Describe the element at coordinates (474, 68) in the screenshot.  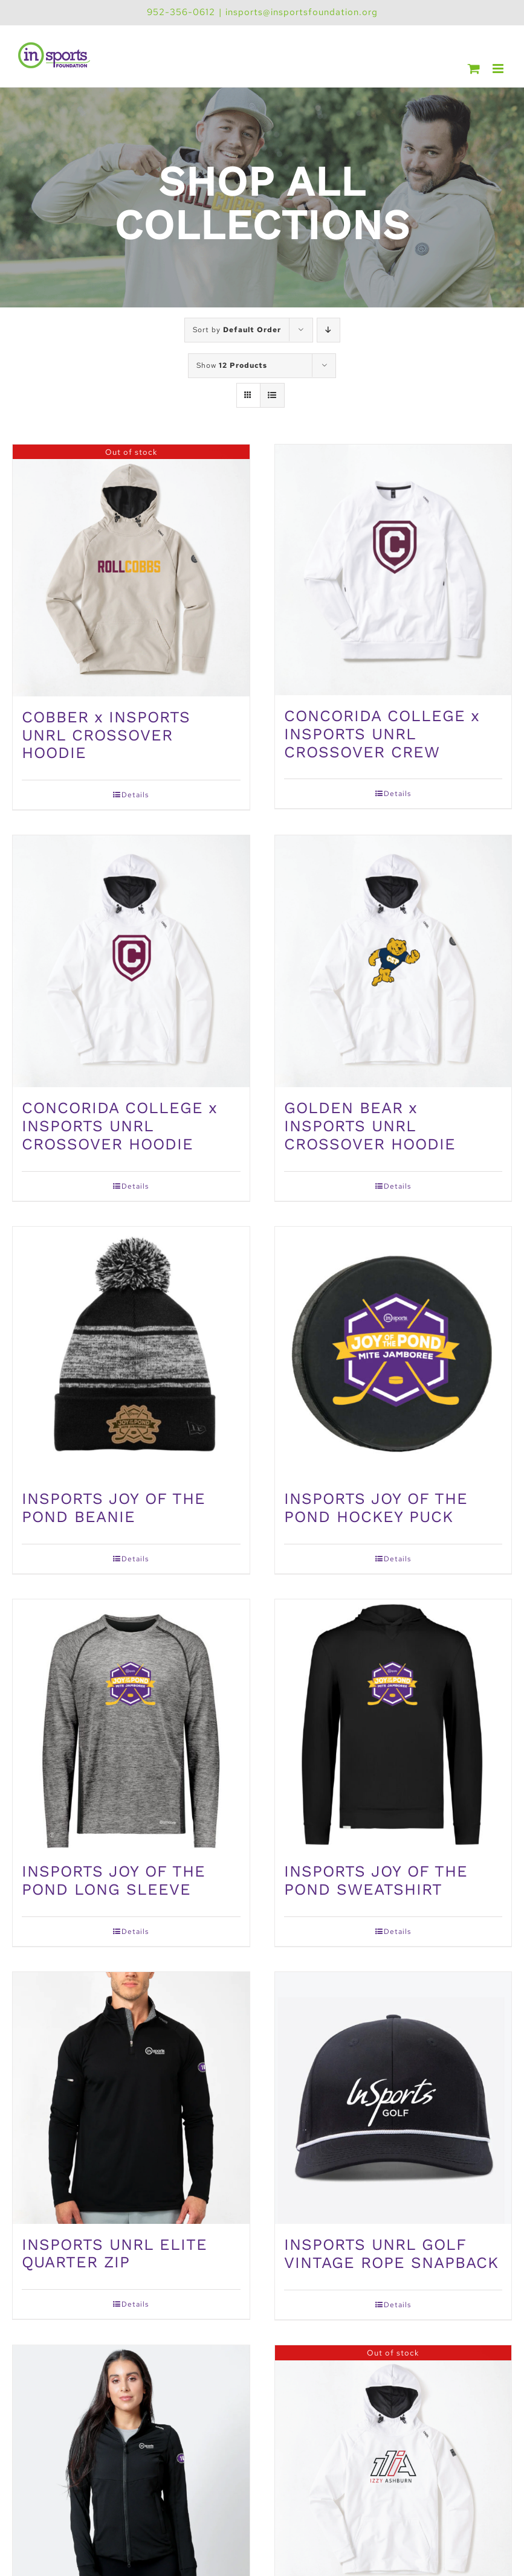
I see `[Toggle mobile cart]` at that location.